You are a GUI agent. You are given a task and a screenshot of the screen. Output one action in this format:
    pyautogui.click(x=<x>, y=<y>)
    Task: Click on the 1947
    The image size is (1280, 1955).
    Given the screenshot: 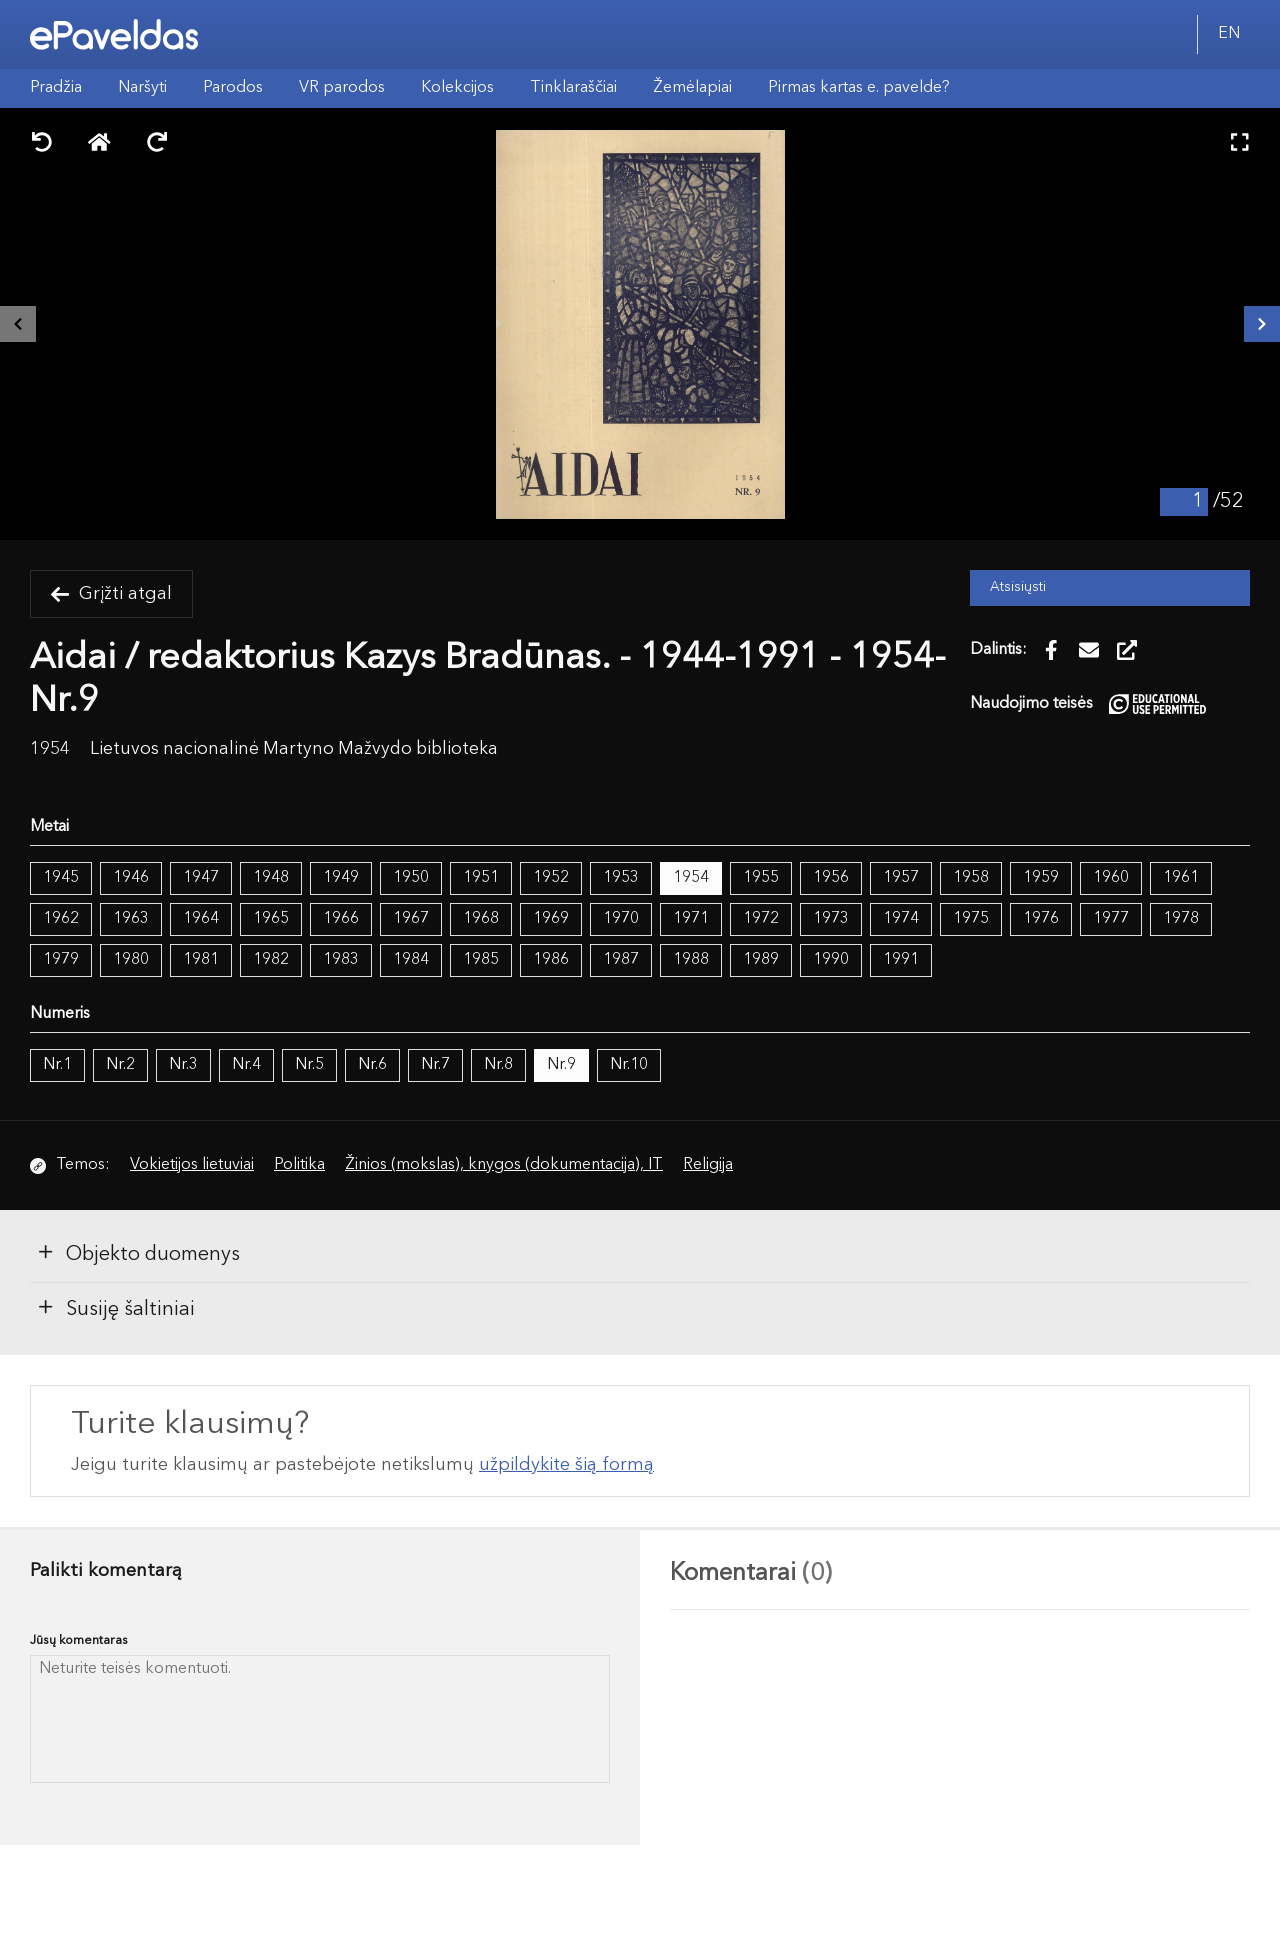 What is the action you would take?
    pyautogui.click(x=201, y=878)
    